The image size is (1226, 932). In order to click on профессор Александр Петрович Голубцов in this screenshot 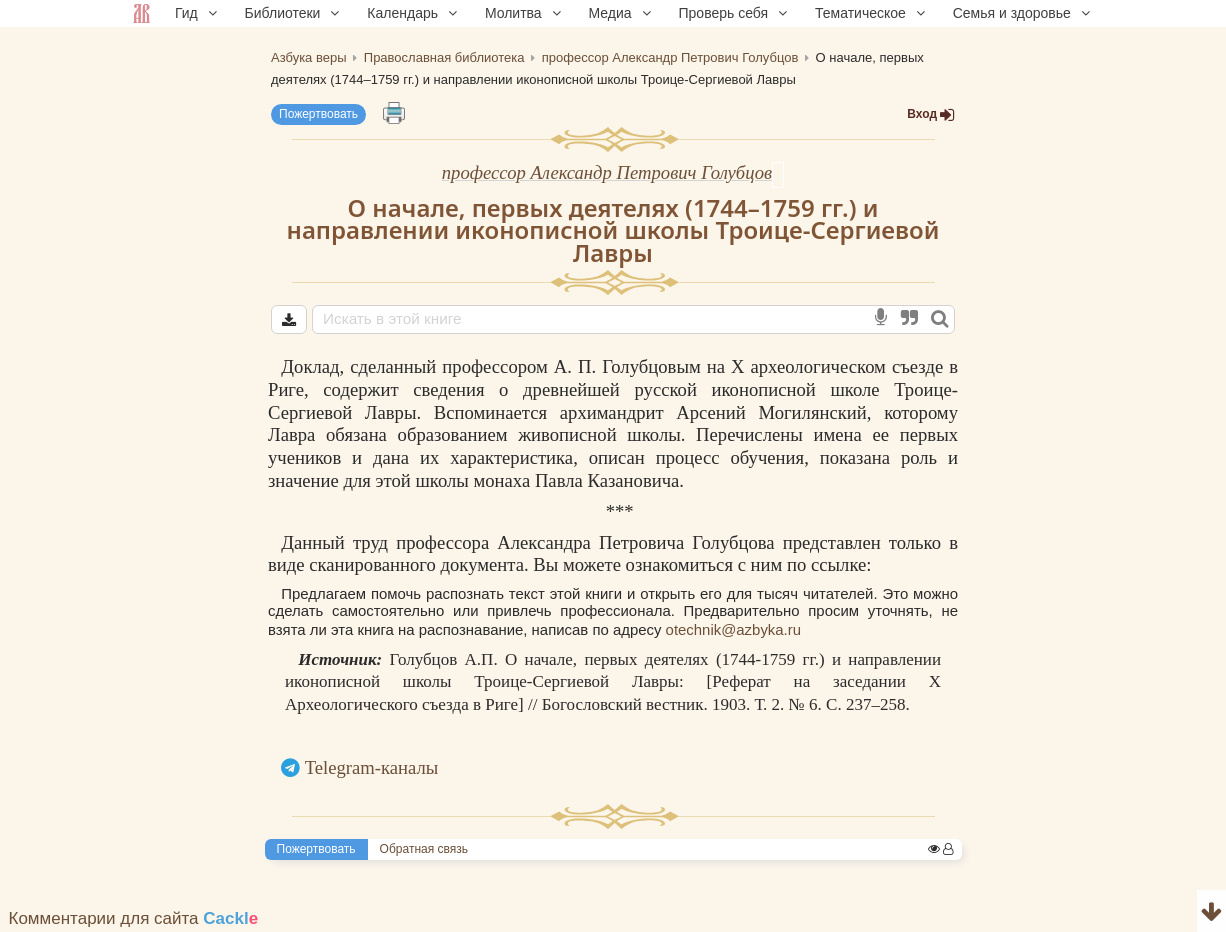, I will do `click(607, 172)`.